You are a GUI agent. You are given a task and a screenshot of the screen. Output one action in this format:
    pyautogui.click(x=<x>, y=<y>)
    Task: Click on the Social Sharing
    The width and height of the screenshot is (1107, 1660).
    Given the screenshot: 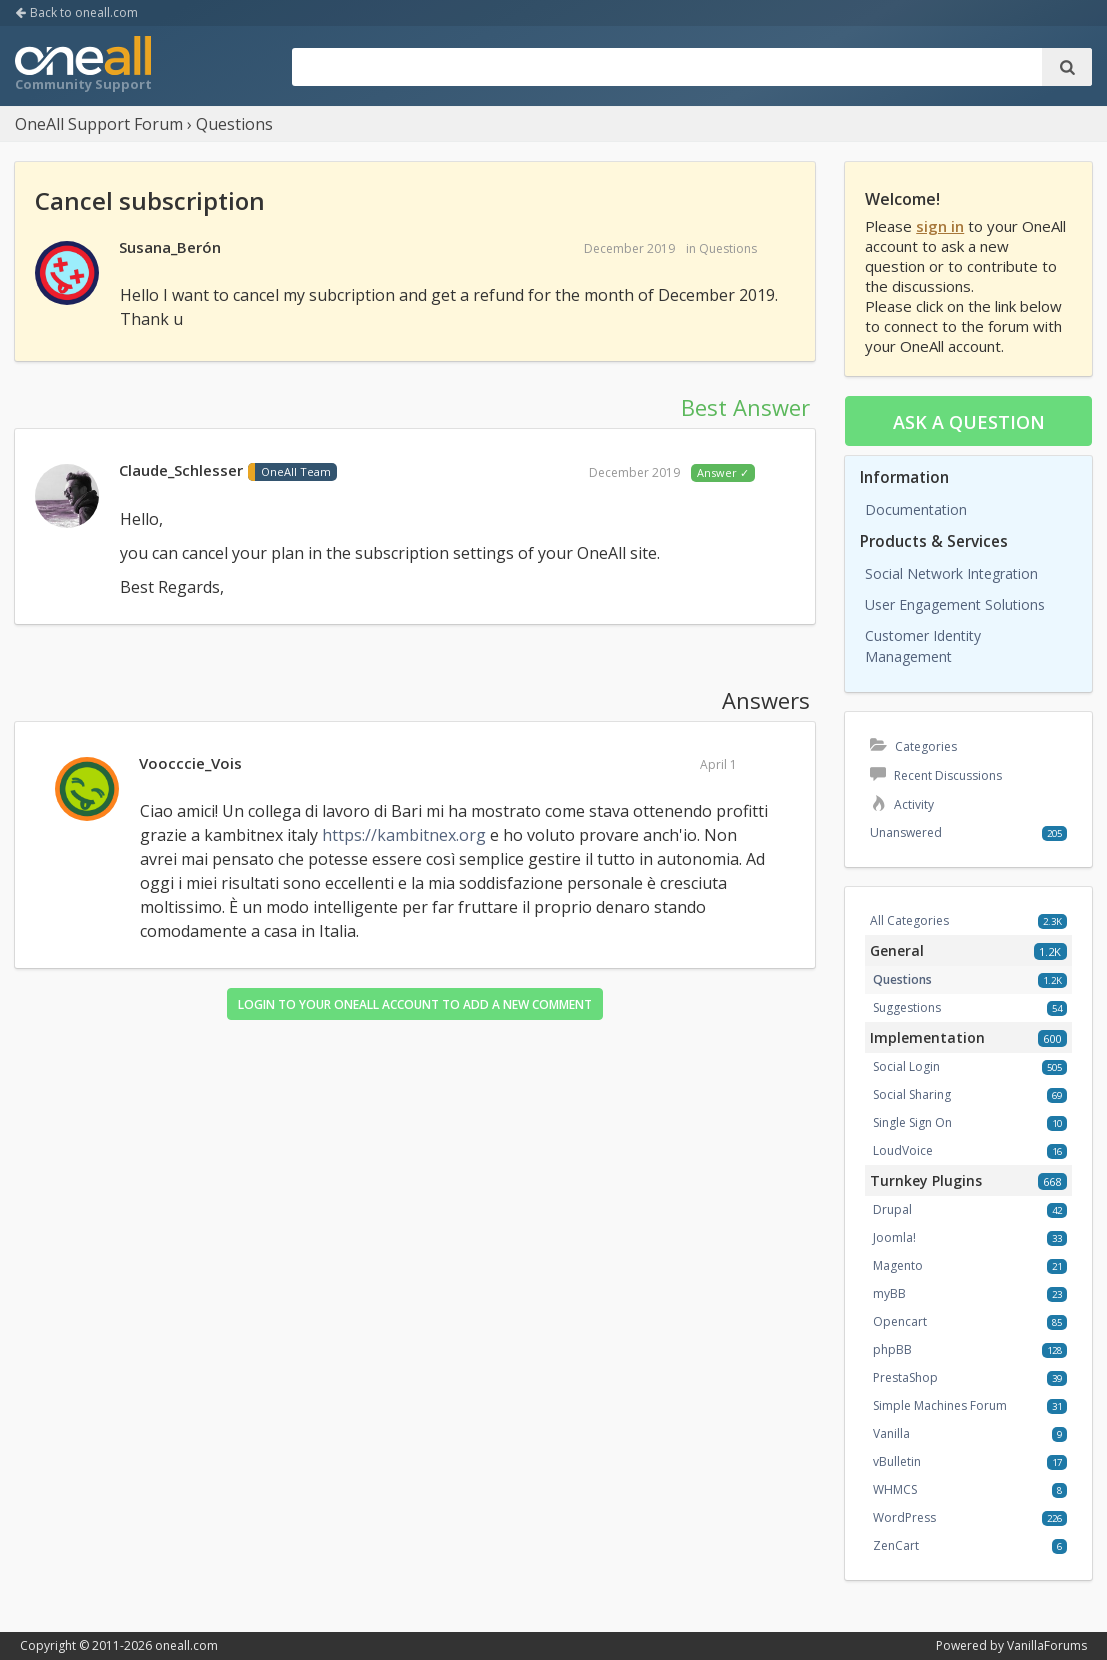 What is the action you would take?
    pyautogui.click(x=912, y=1094)
    